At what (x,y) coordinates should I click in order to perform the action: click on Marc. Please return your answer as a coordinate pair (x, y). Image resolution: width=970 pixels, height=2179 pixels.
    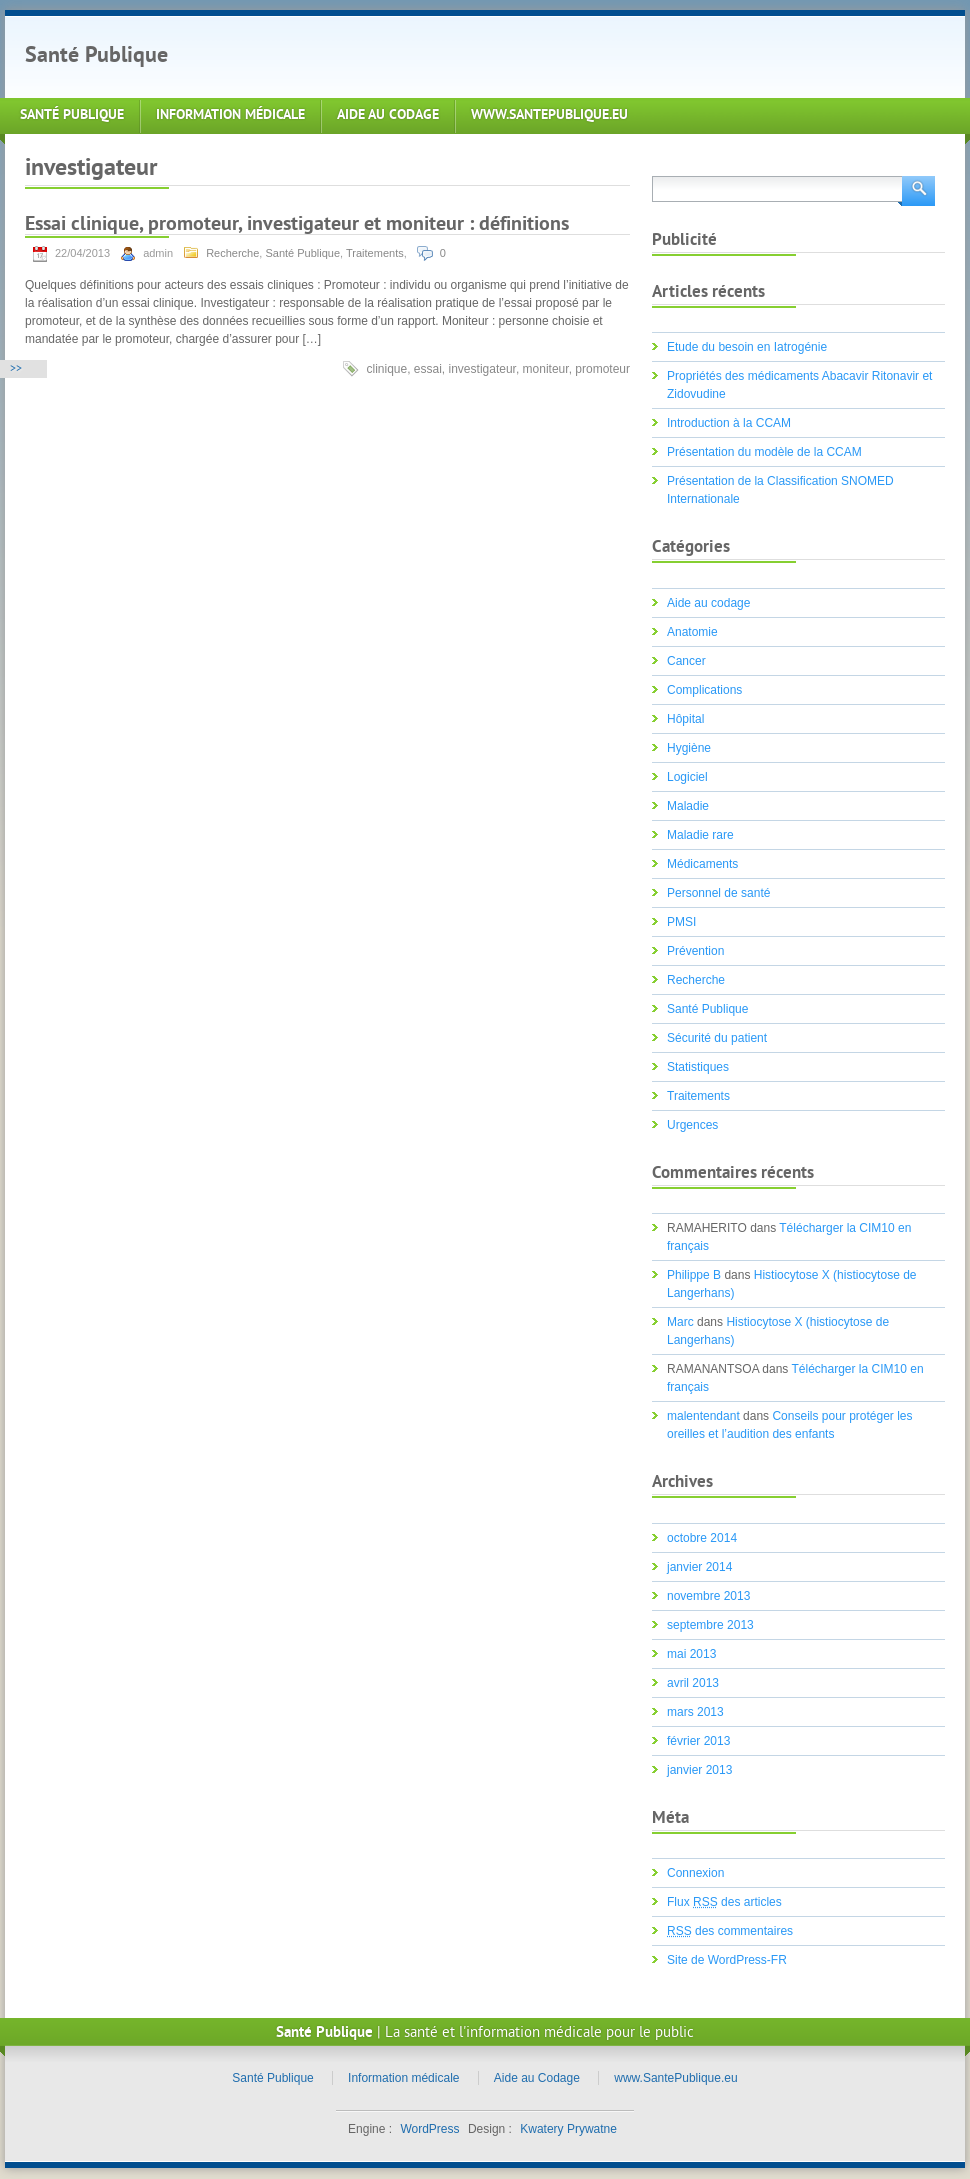
    Looking at the image, I should click on (680, 1322).